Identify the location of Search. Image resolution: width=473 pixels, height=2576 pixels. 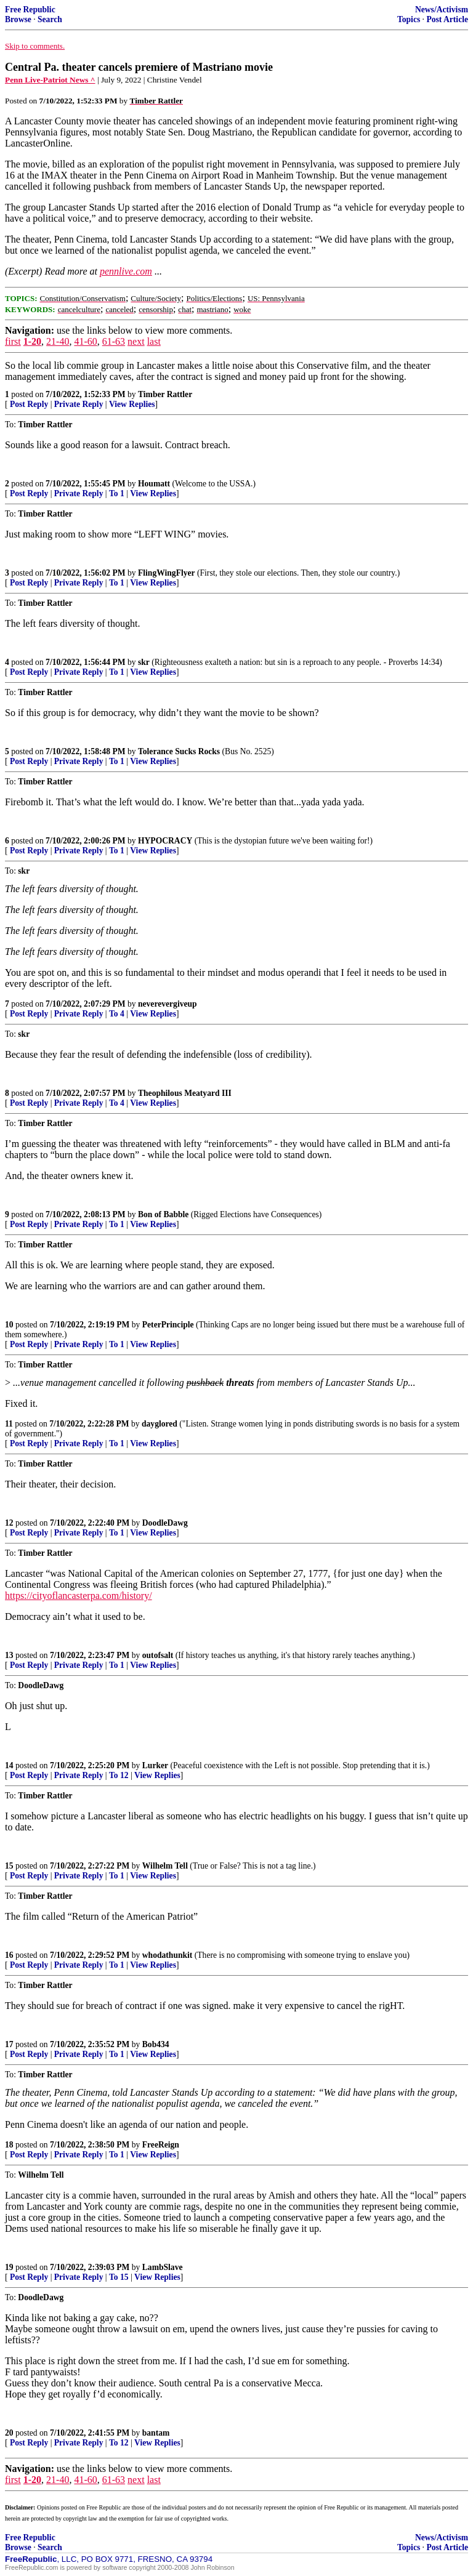
(50, 19).